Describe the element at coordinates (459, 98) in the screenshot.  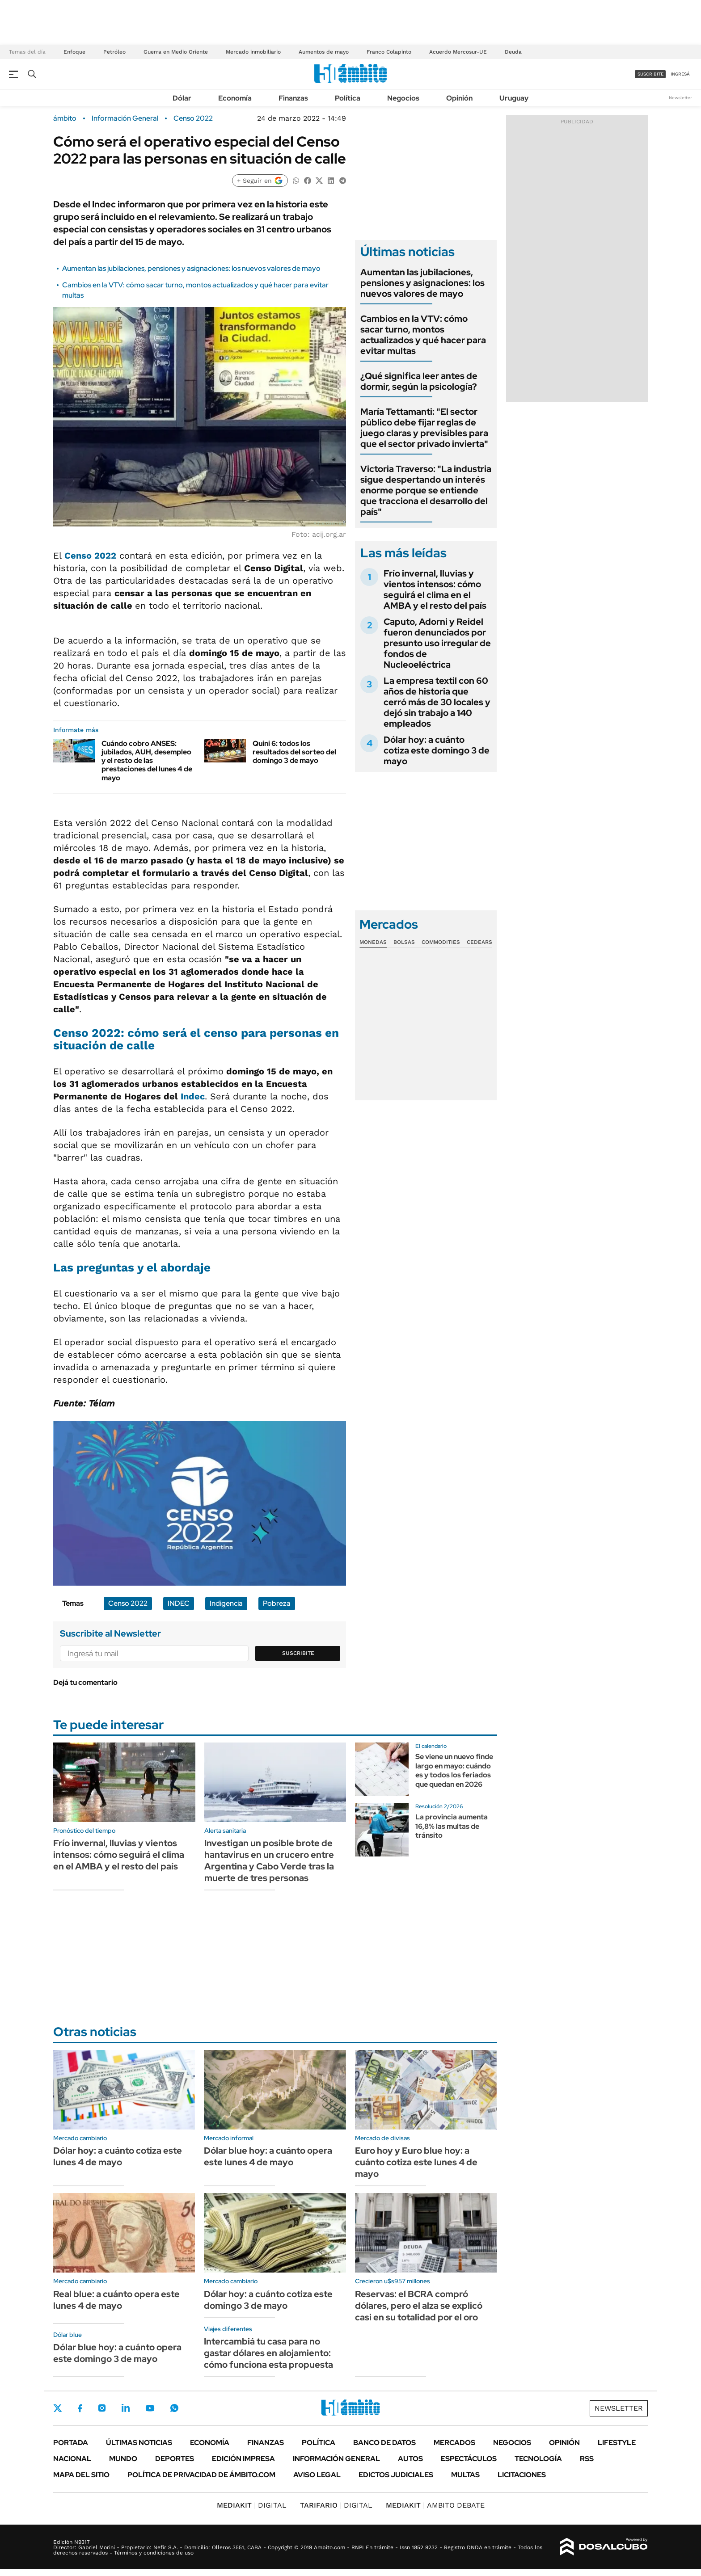
I see `Opinión` at that location.